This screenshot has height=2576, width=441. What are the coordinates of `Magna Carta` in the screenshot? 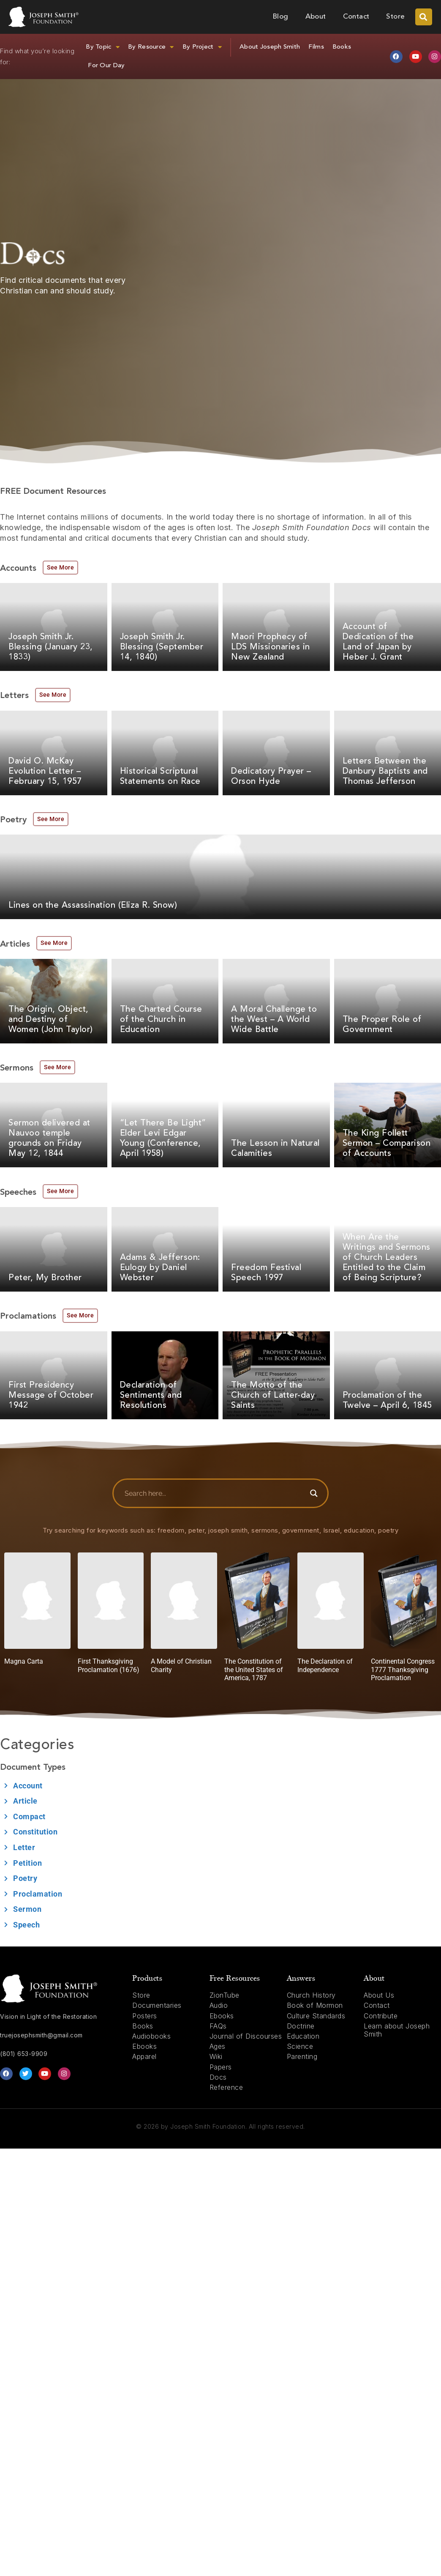 It's located at (23, 1661).